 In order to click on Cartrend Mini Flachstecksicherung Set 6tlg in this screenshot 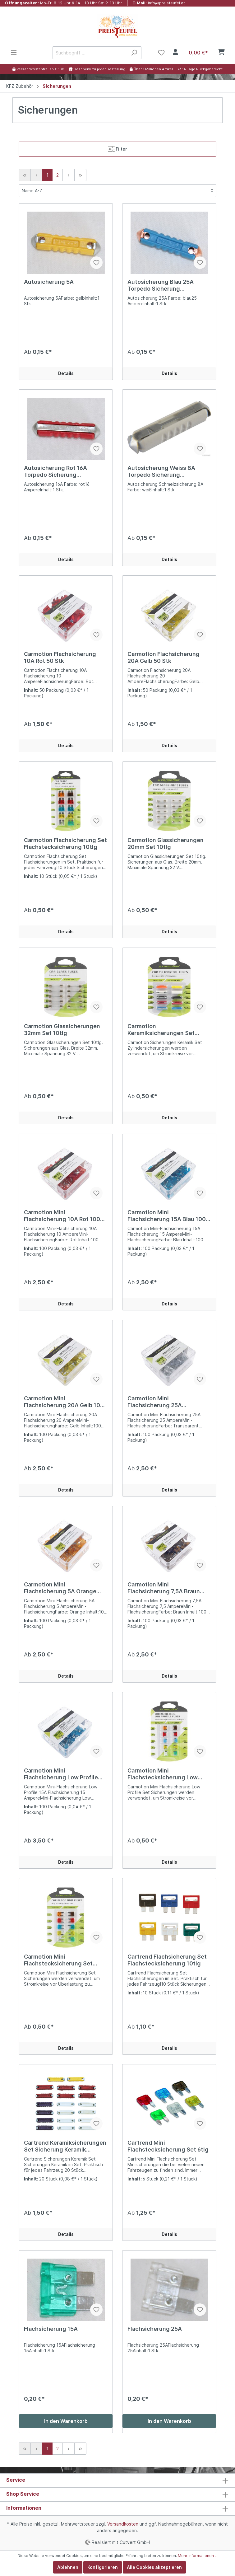, I will do `click(168, 2146)`.